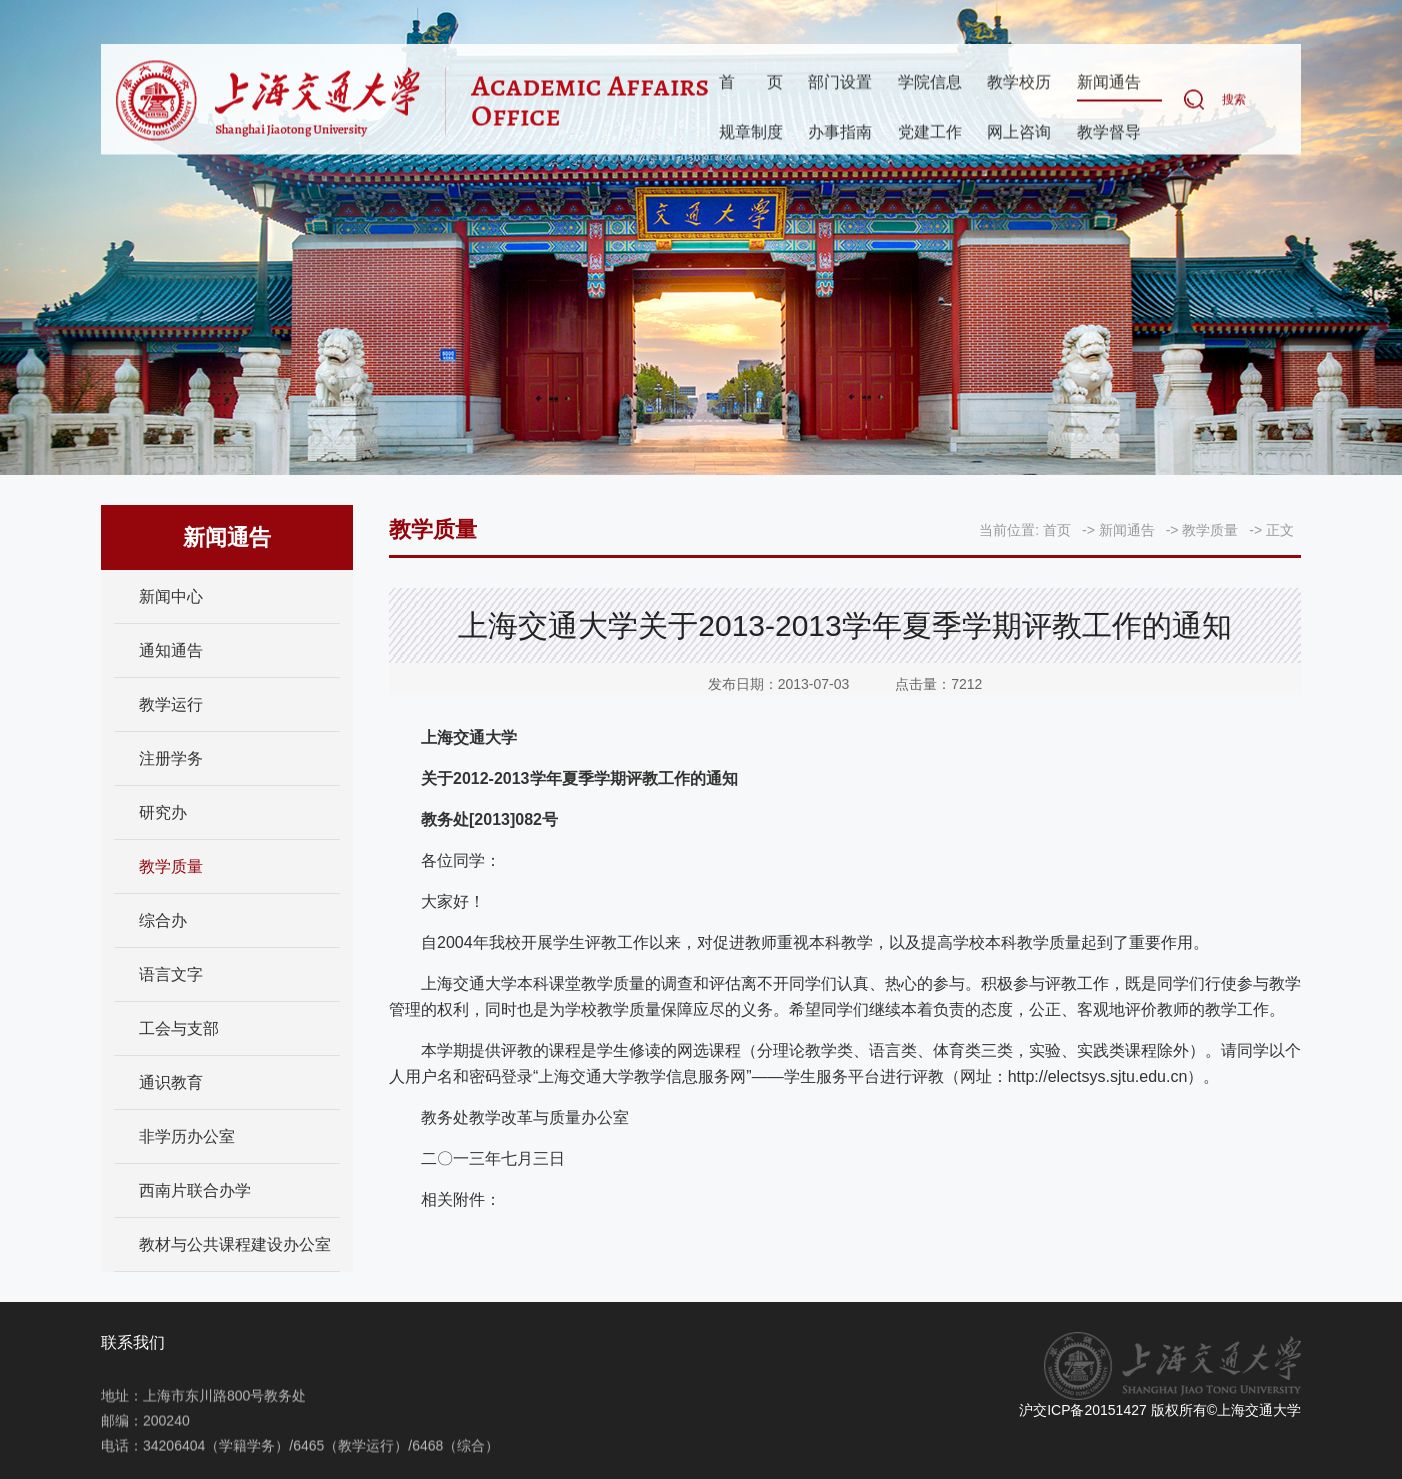 This screenshot has width=1402, height=1479. Describe the element at coordinates (195, 1190) in the screenshot. I see `西南片联合办学` at that location.